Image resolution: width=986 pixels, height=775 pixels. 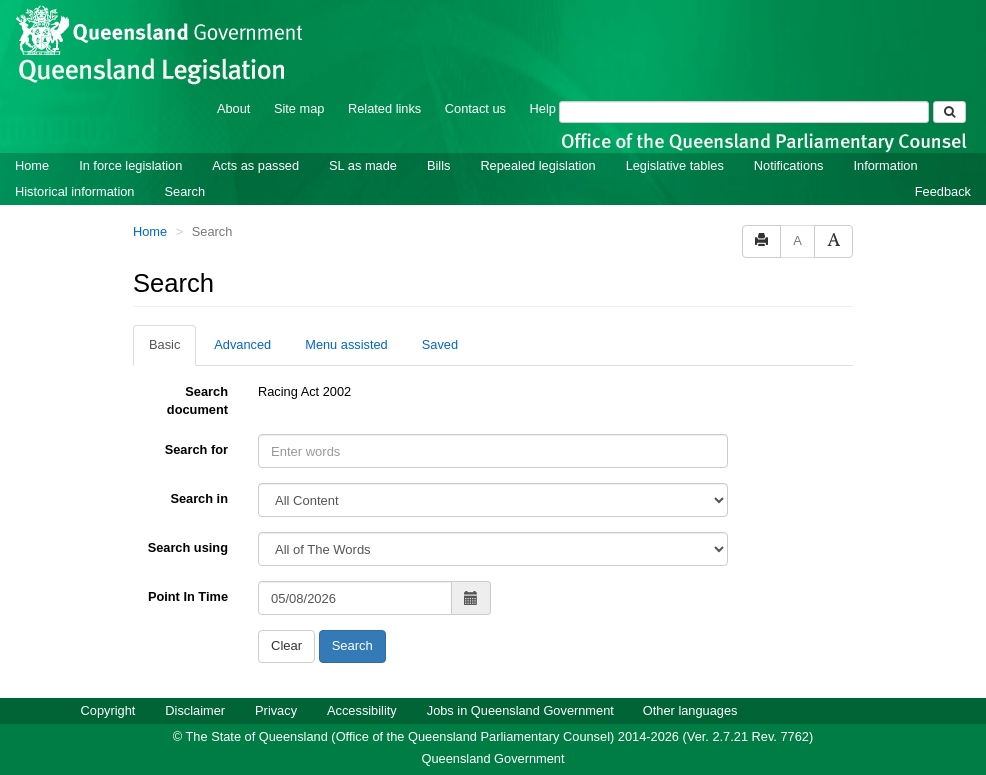 What do you see at coordinates (537, 165) in the screenshot?
I see `Repealed legislation` at bounding box center [537, 165].